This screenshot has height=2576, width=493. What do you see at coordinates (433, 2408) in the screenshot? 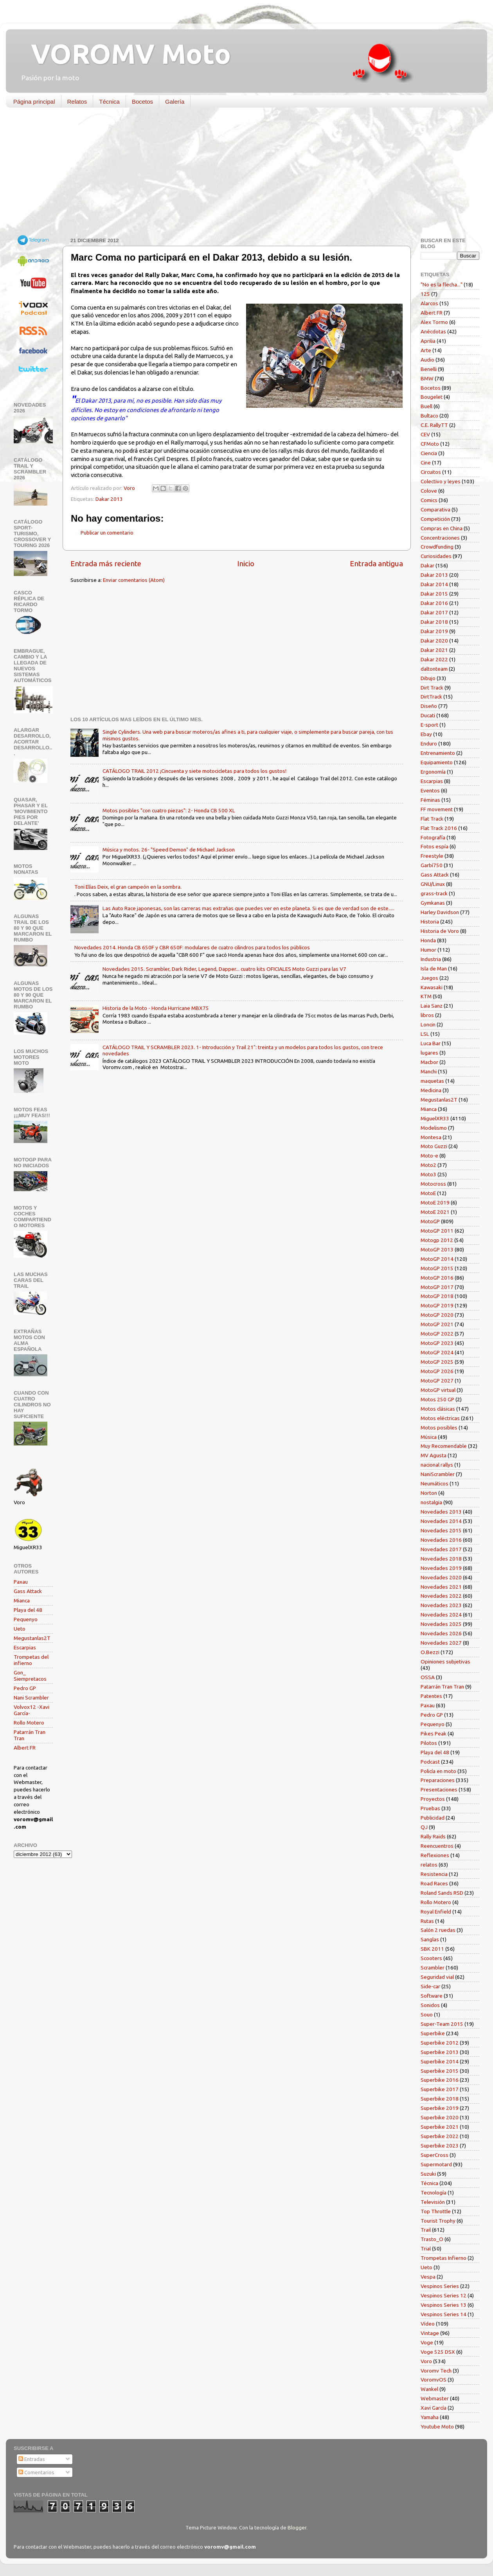
I see `Xavi García` at bounding box center [433, 2408].